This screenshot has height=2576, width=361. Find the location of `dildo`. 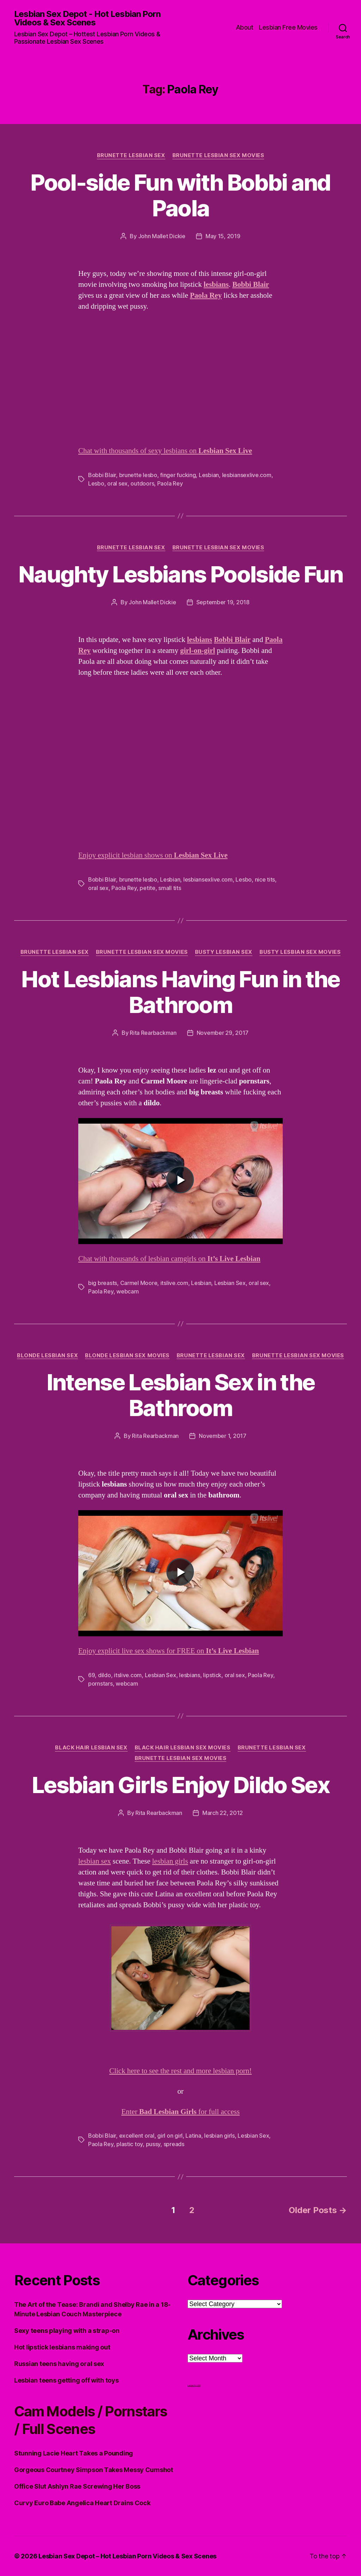

dildo is located at coordinates (104, 1675).